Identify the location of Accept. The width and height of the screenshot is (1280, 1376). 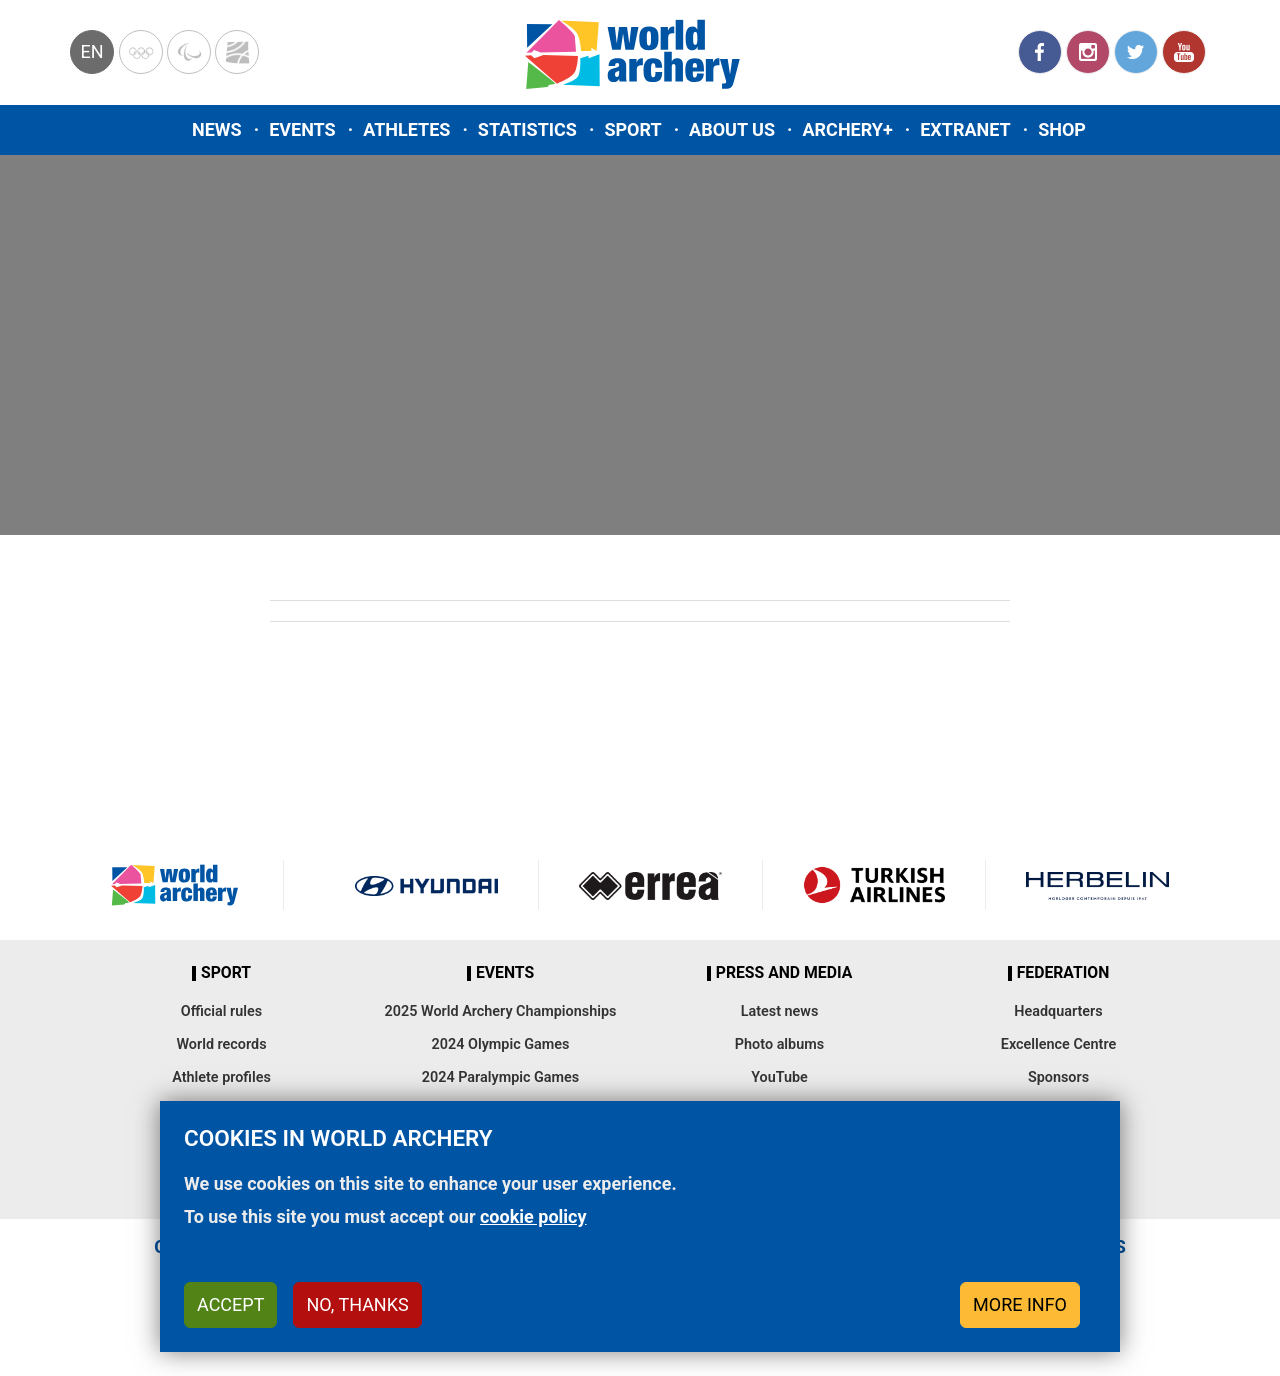
(230, 1304).